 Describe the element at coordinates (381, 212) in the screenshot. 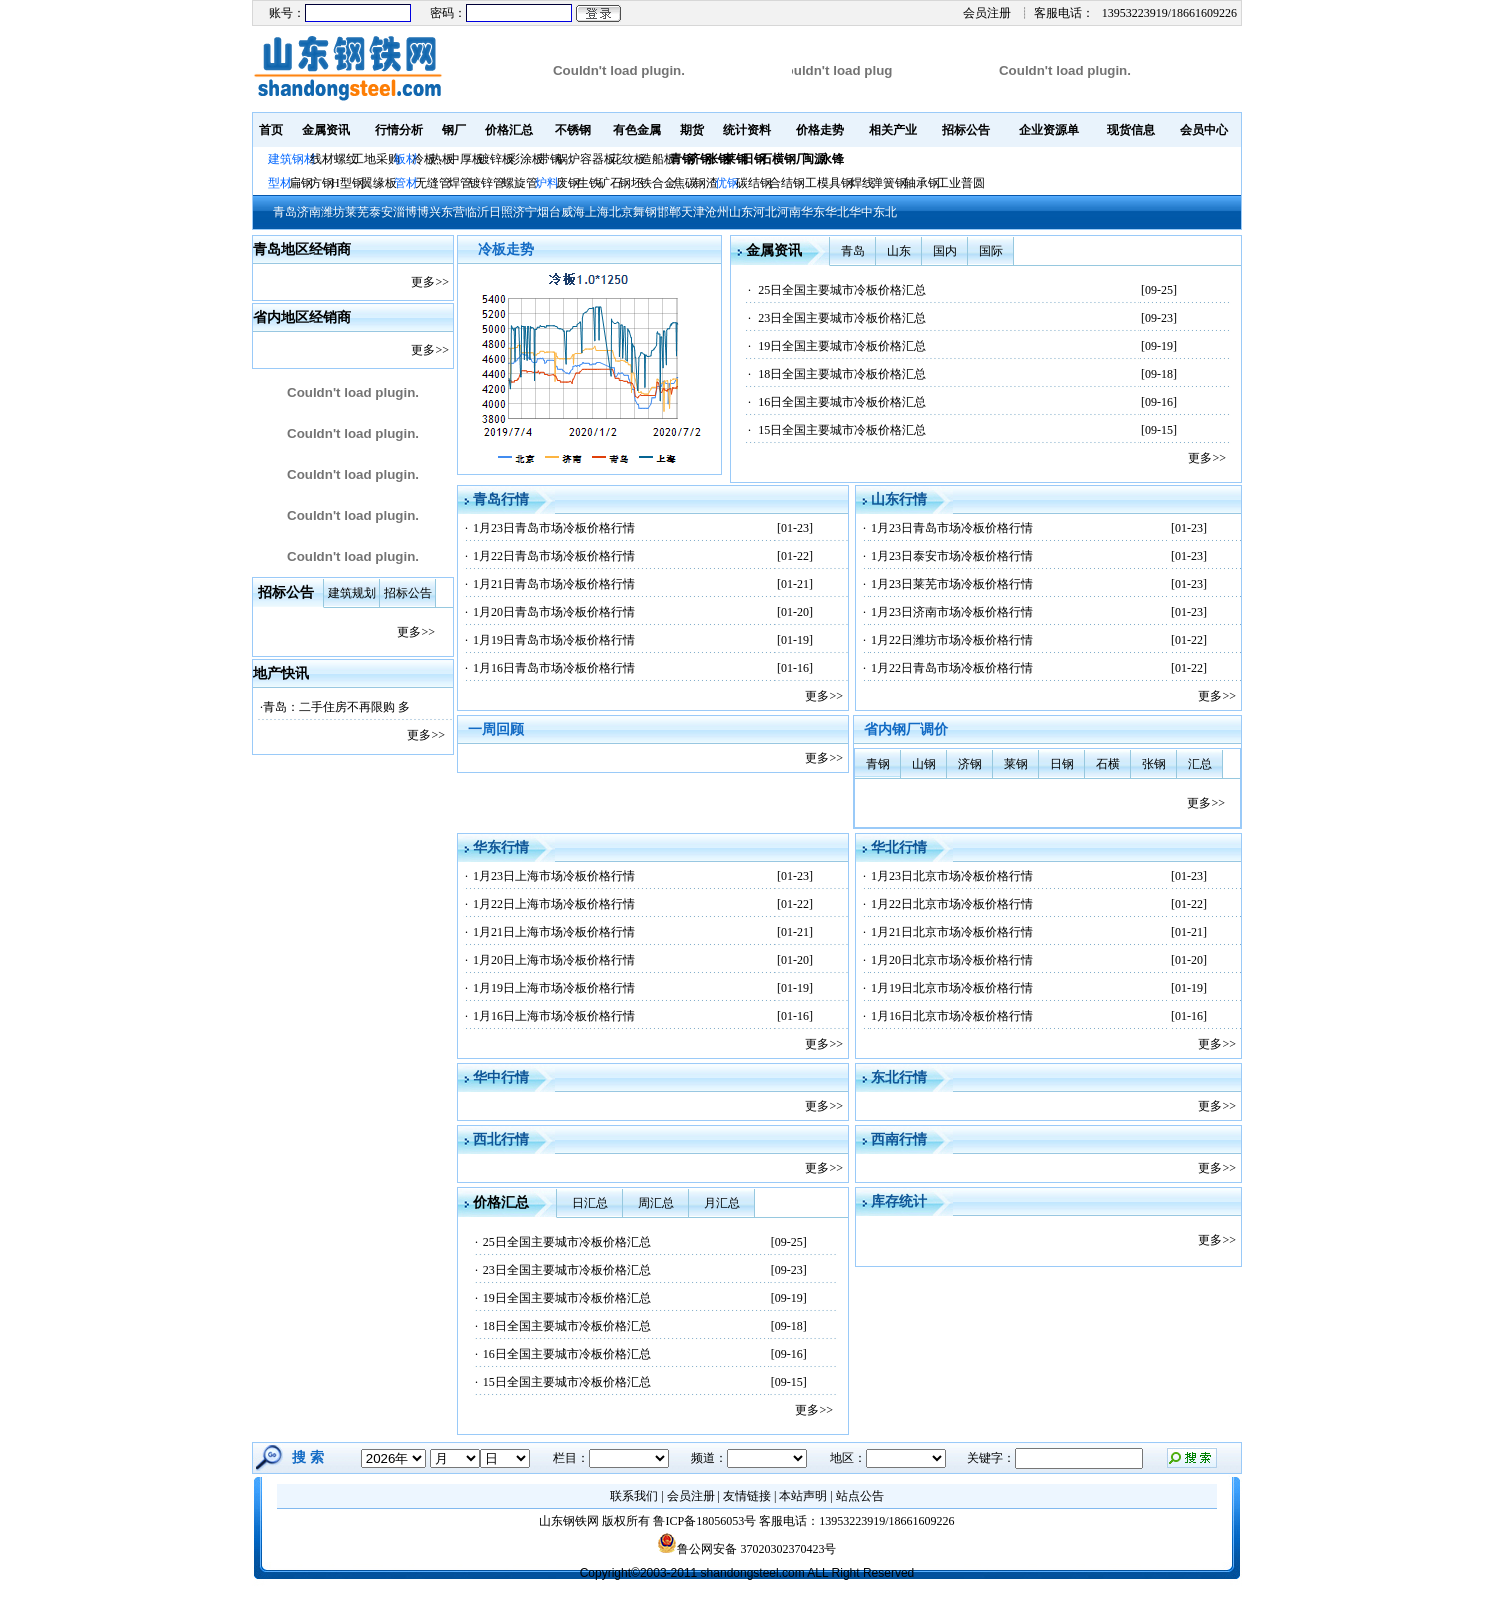

I see `泰安` at that location.